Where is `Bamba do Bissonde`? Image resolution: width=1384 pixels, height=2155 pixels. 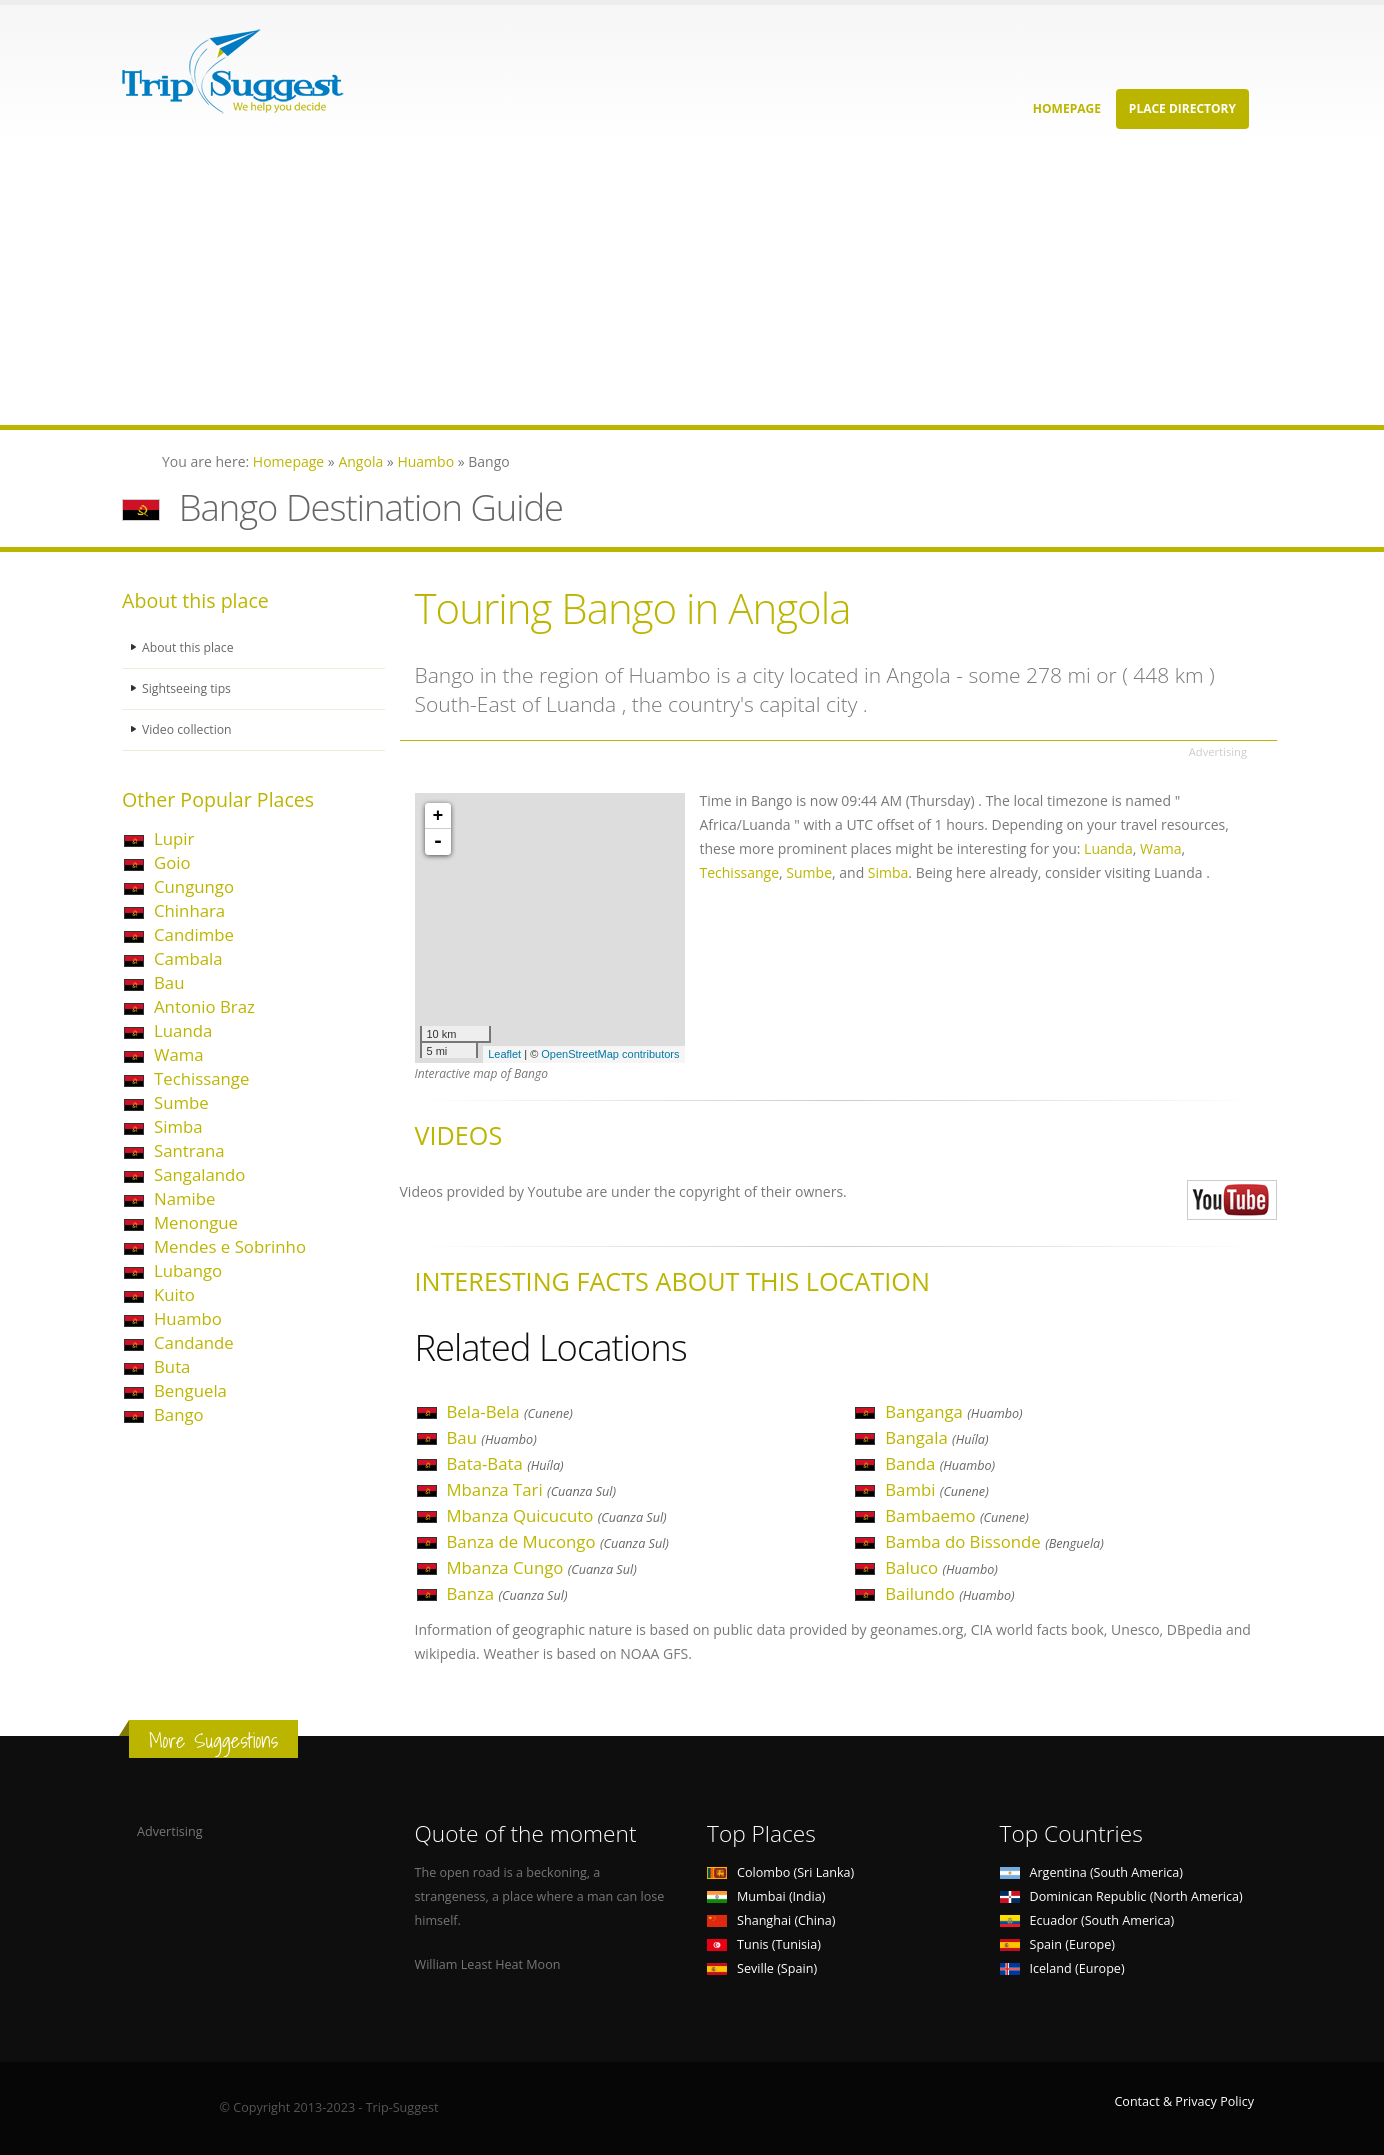
Bamba do Bissonde is located at coordinates (994, 1541).